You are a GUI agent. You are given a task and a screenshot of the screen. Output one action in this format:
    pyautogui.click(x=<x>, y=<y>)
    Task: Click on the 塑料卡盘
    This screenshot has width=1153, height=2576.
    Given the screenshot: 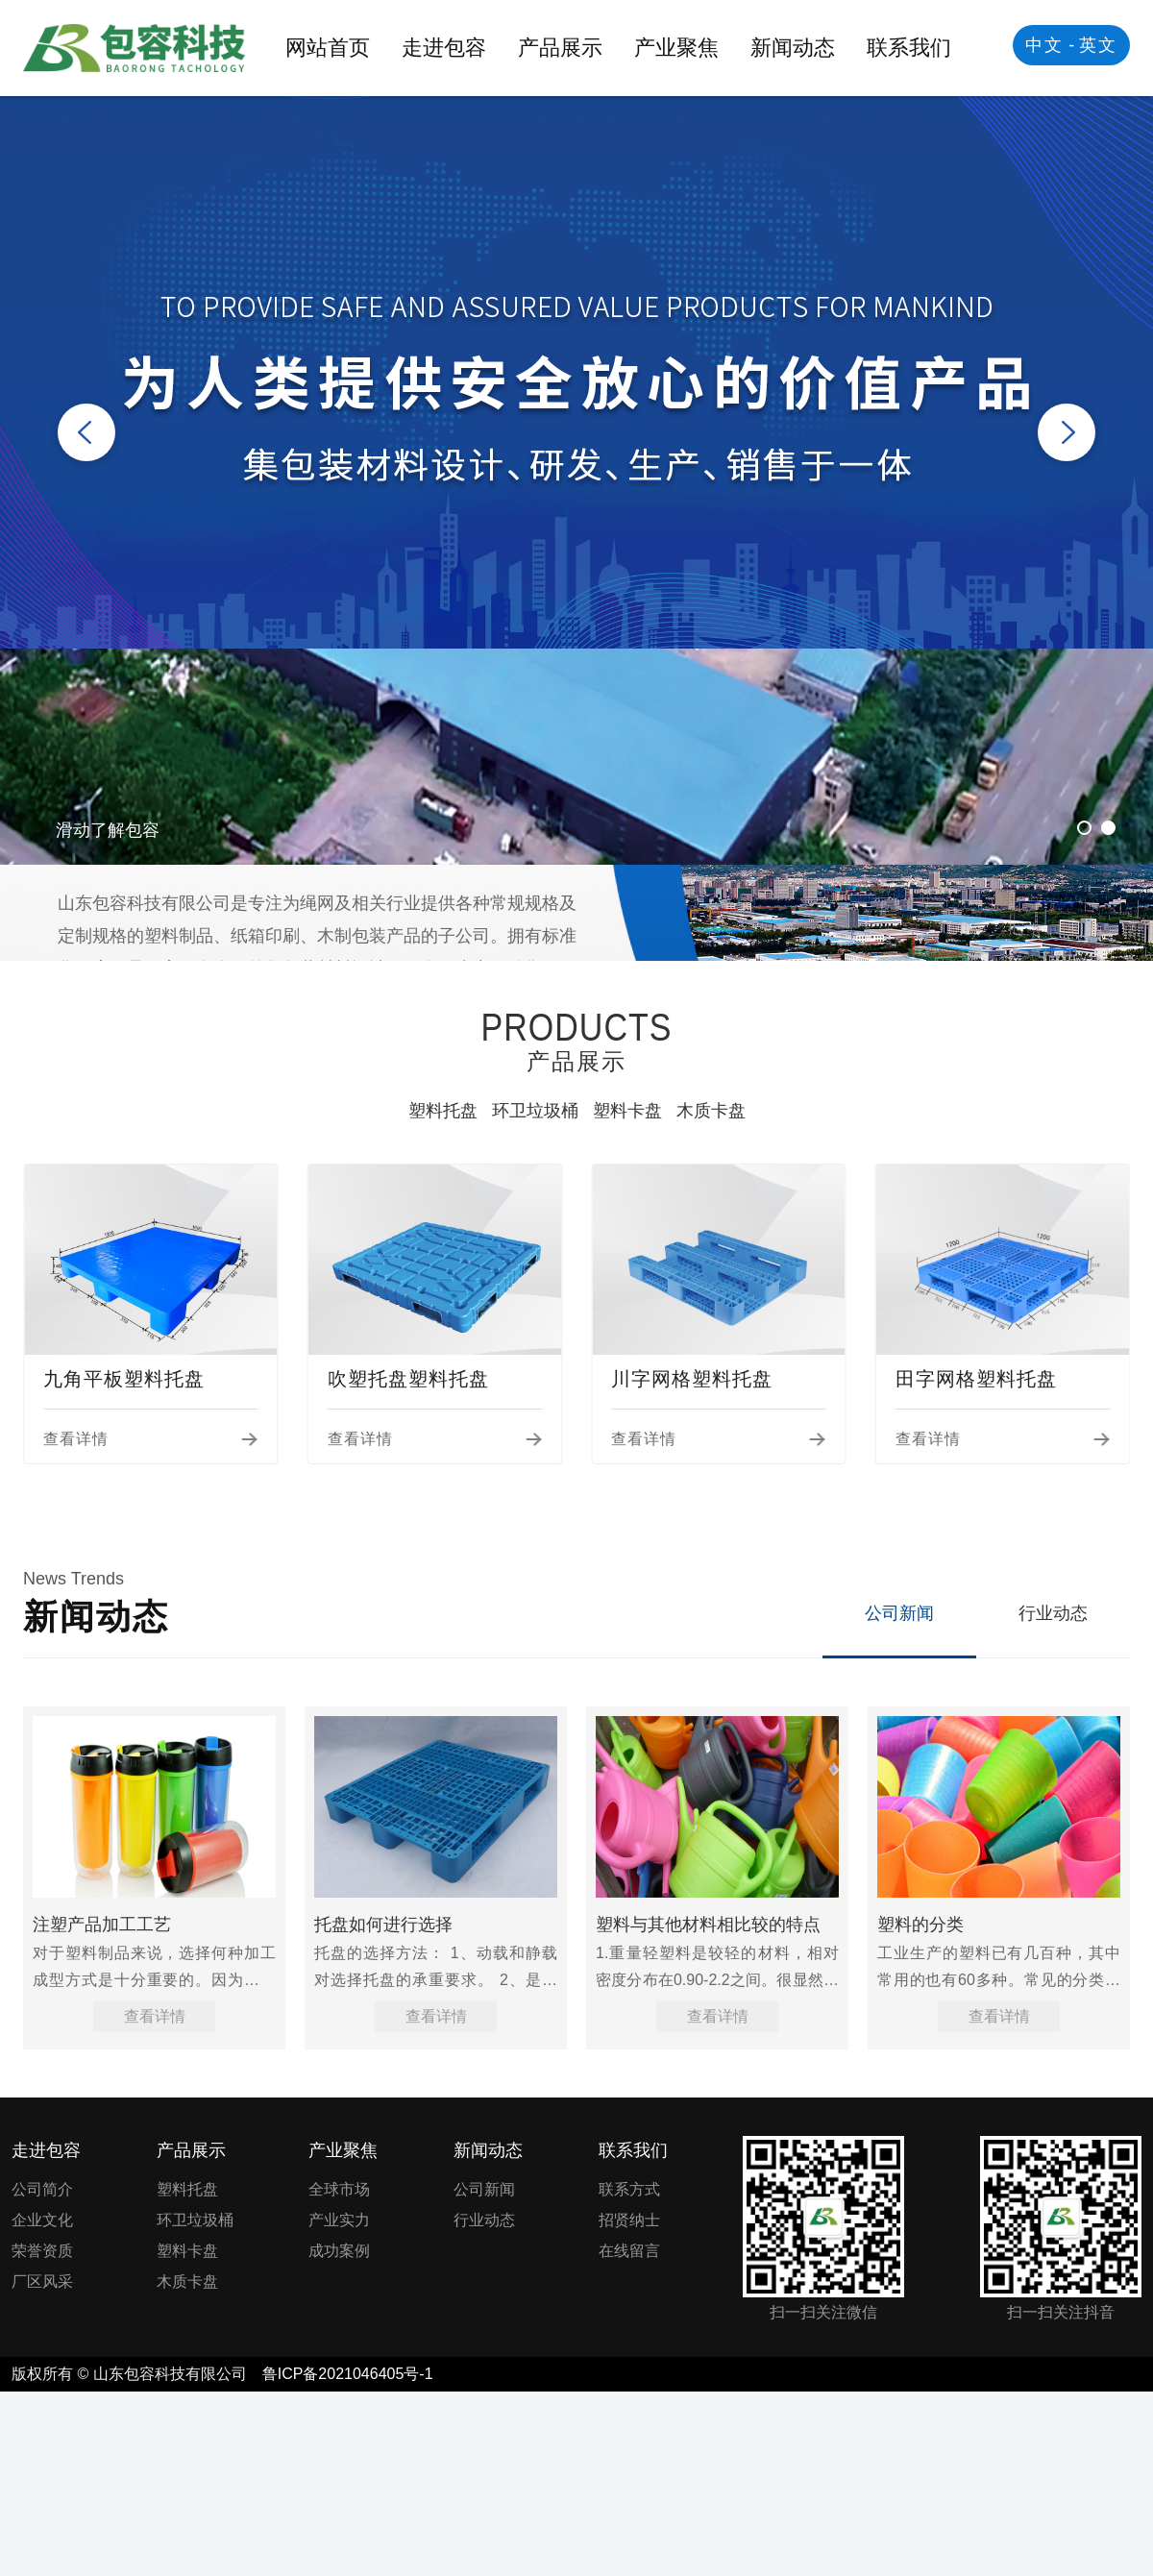 What is the action you would take?
    pyautogui.click(x=627, y=1110)
    